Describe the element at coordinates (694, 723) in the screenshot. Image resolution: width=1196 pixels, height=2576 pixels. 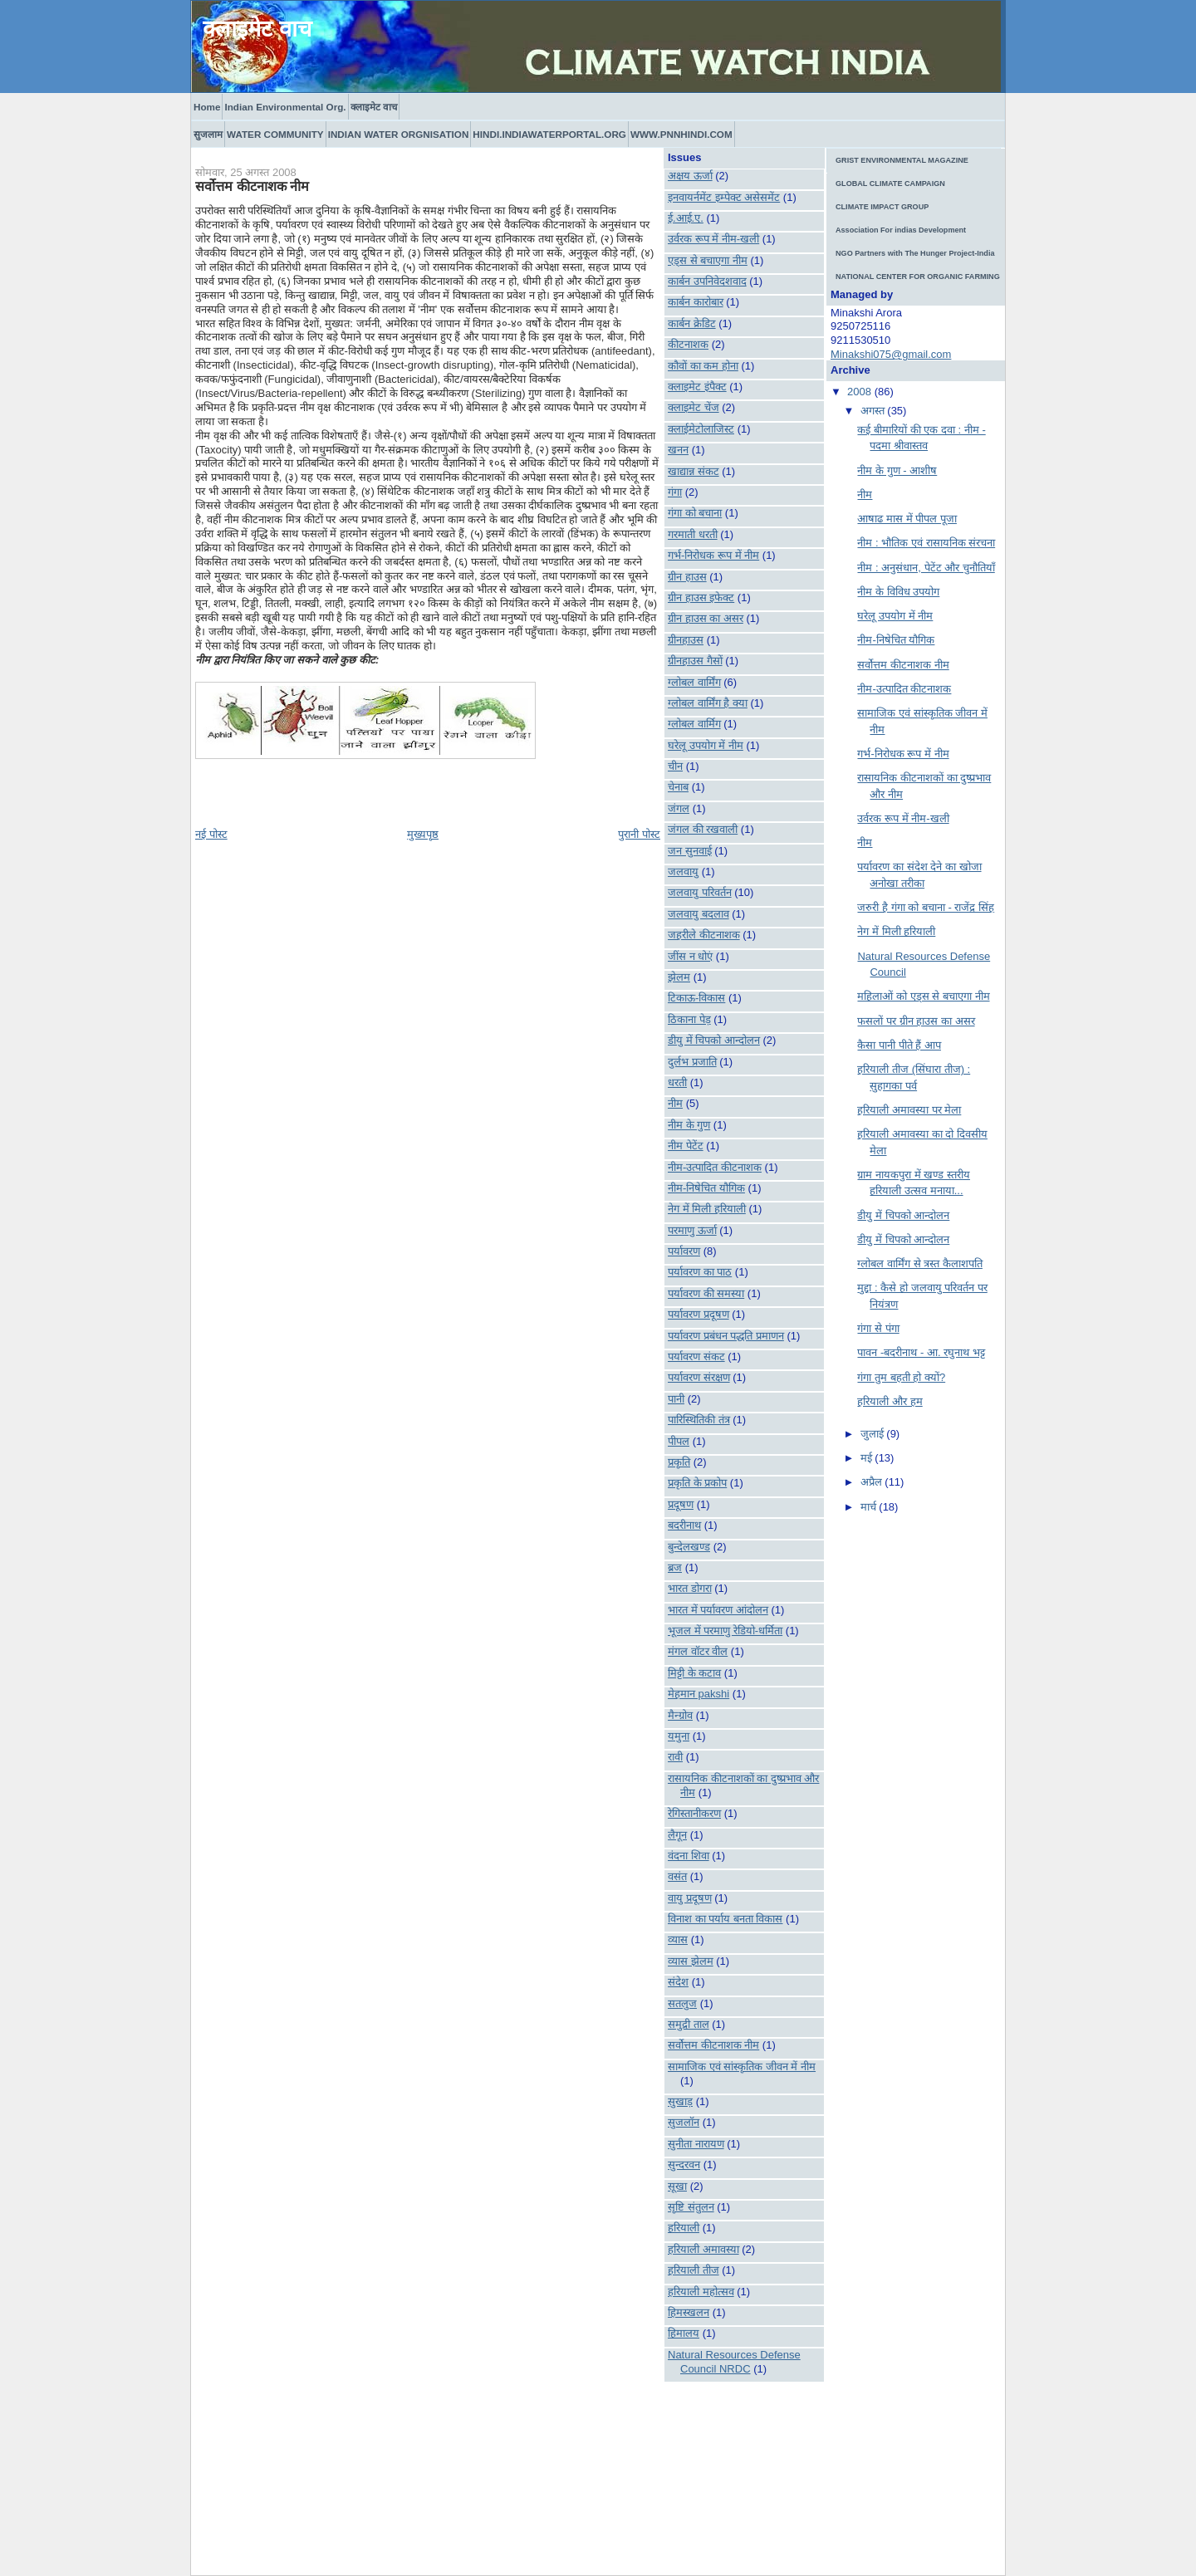
I see `ग्लोबल वार्मिग` at that location.